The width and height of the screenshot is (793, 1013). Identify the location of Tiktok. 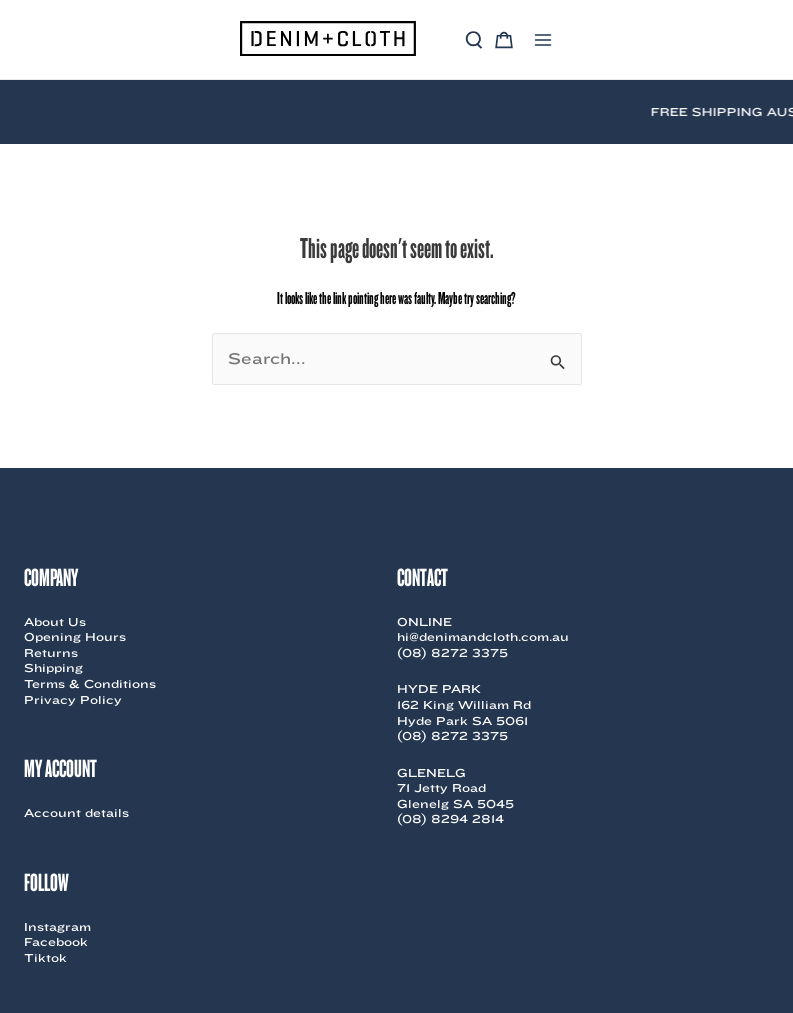
(45, 957).